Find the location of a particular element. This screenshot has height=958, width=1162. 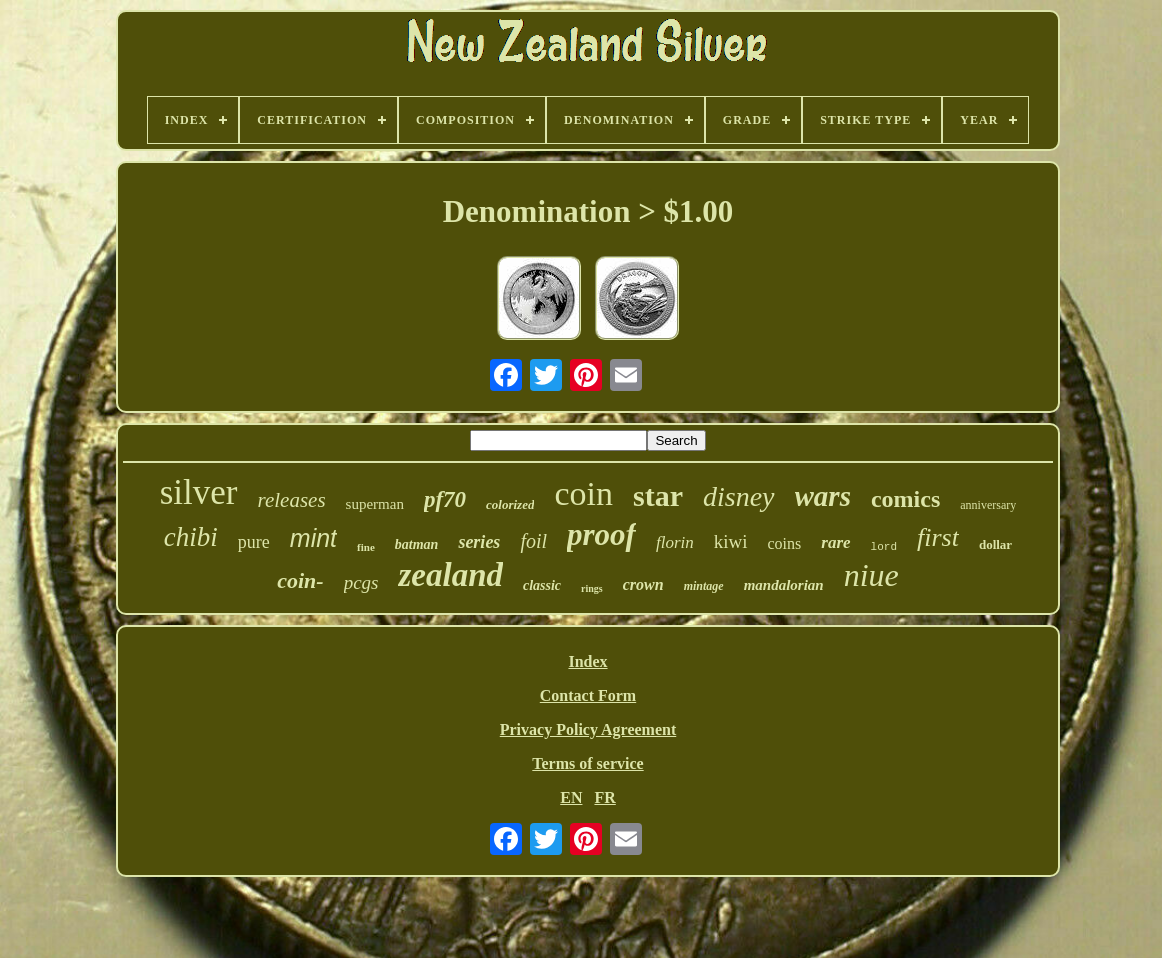

releases is located at coordinates (292, 500).